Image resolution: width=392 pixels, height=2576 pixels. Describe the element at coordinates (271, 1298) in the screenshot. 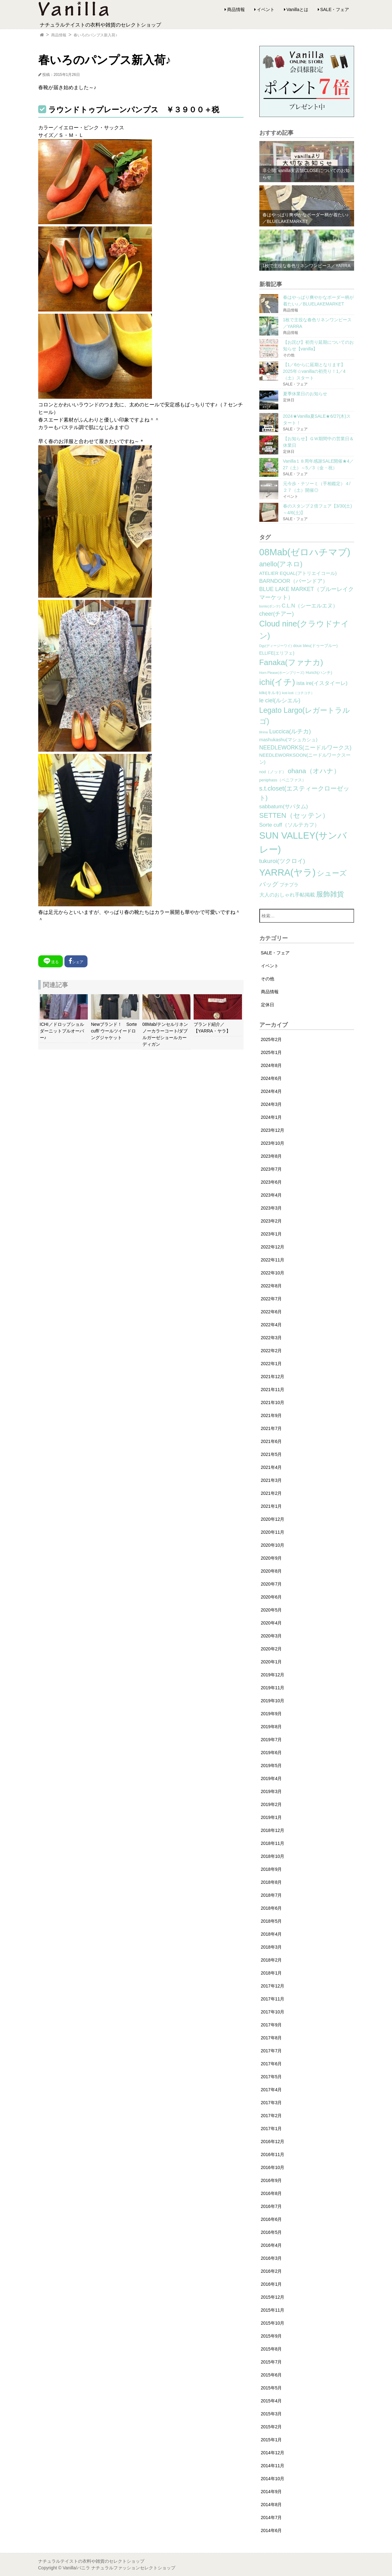

I see `2022年7月` at that location.